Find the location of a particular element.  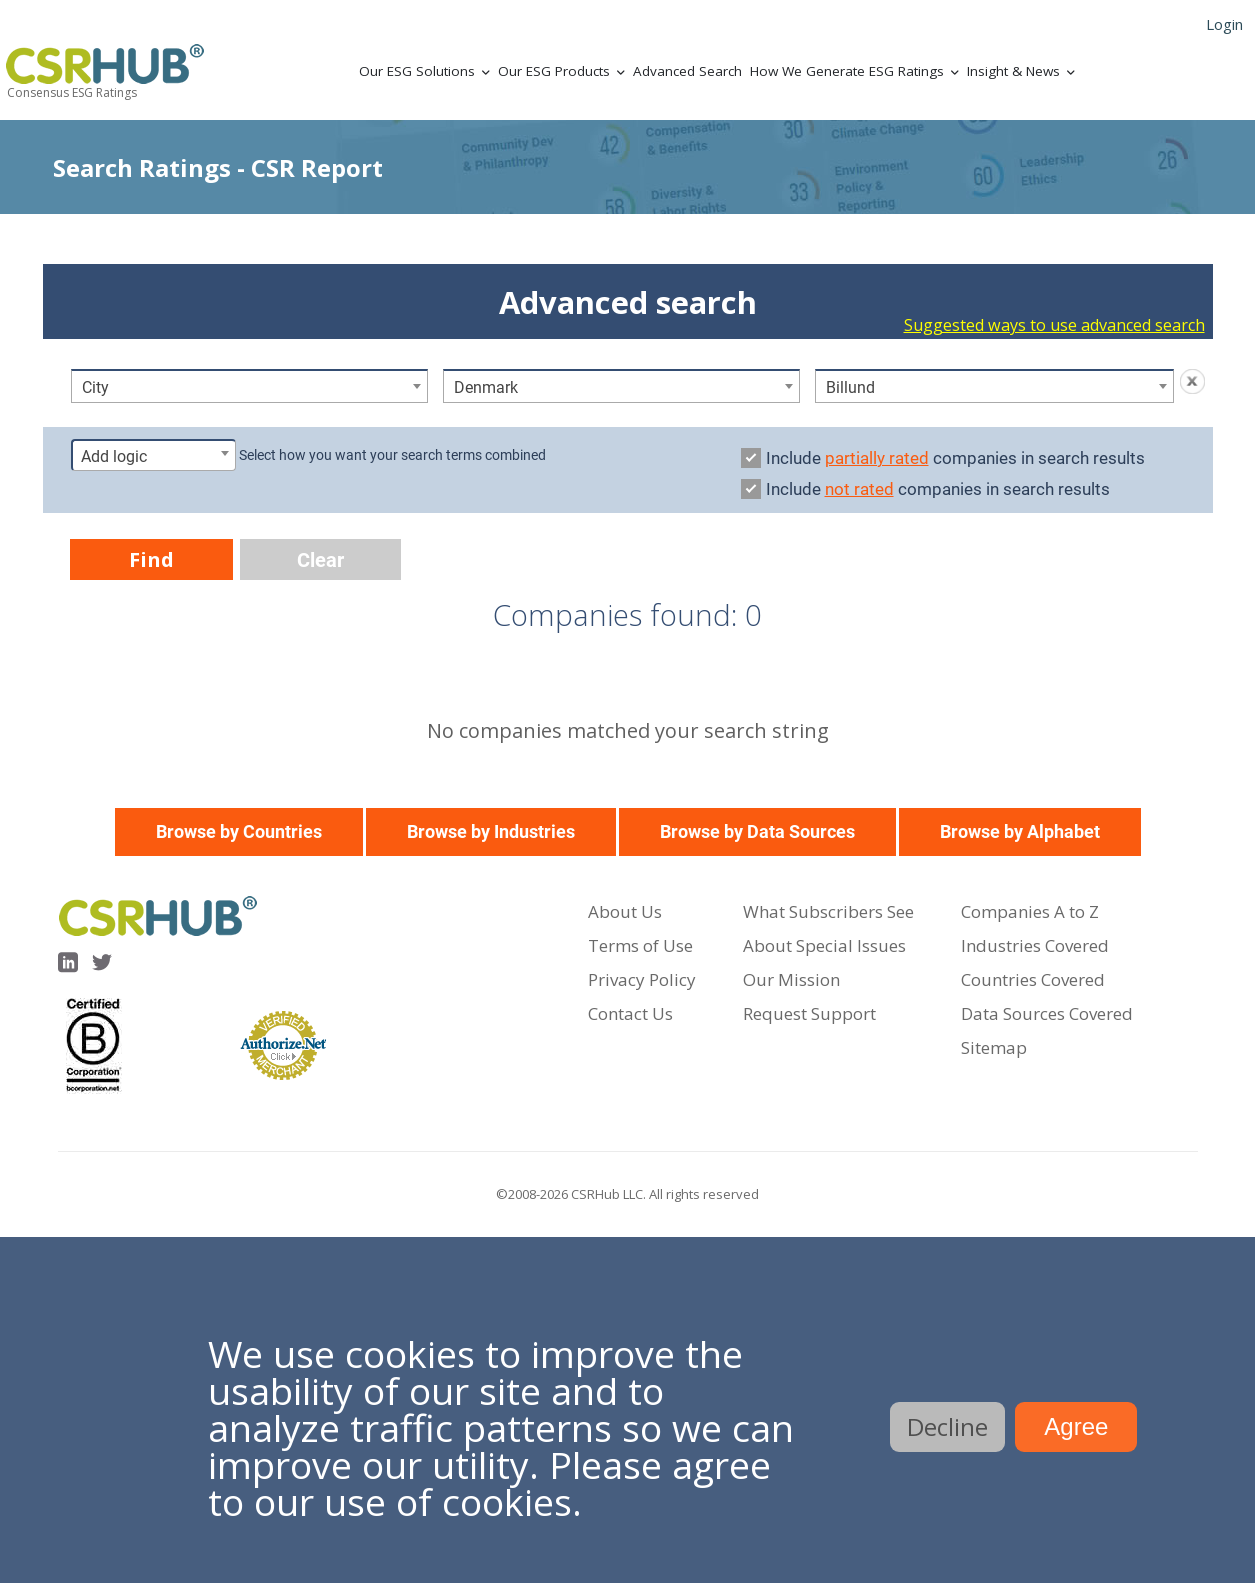

Countries Covered is located at coordinates (1033, 979).